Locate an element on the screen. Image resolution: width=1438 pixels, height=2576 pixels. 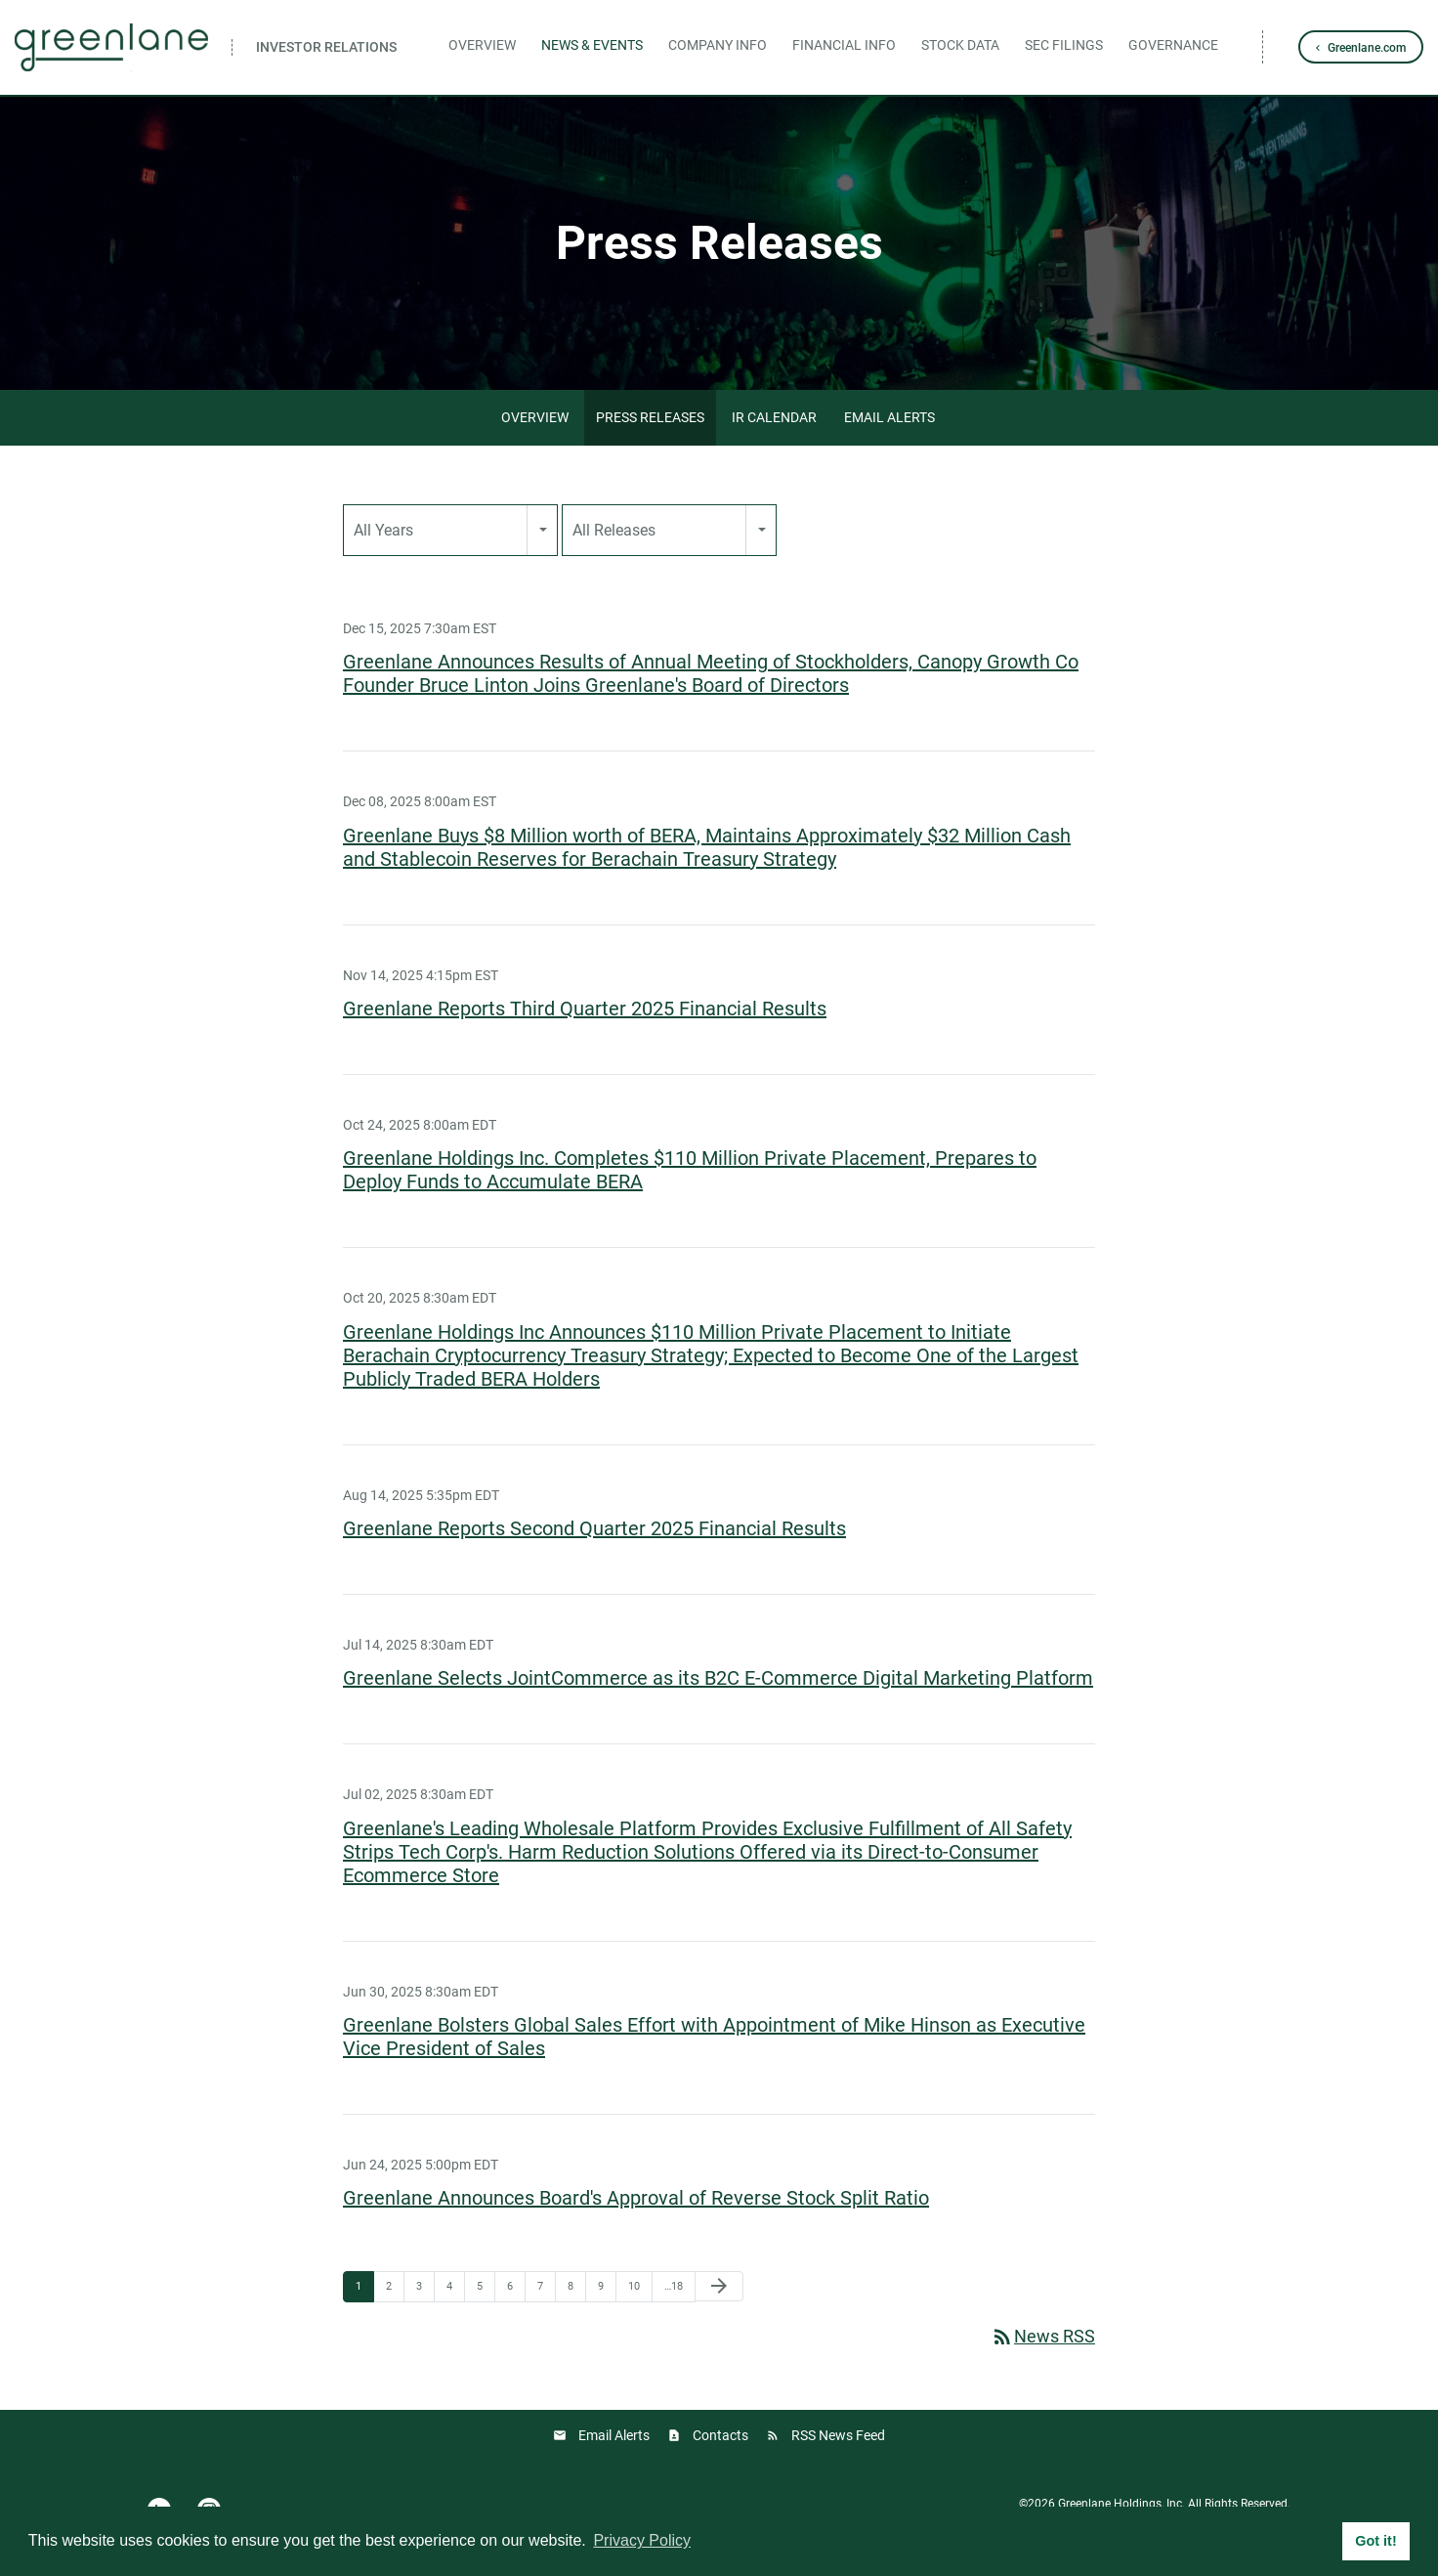
Privacy Policy [button] is located at coordinates (642, 2540).